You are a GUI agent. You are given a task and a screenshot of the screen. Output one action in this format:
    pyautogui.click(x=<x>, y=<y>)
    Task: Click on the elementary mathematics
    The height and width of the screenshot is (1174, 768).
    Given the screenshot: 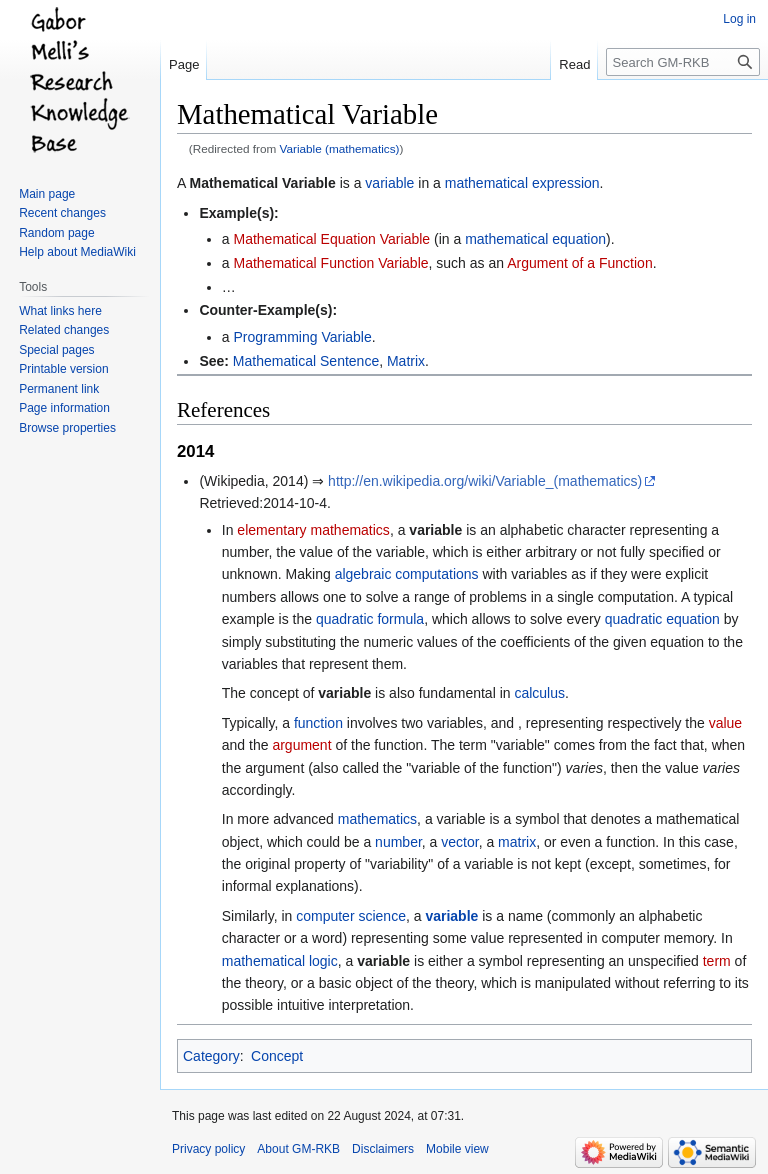 What is the action you would take?
    pyautogui.click(x=313, y=530)
    